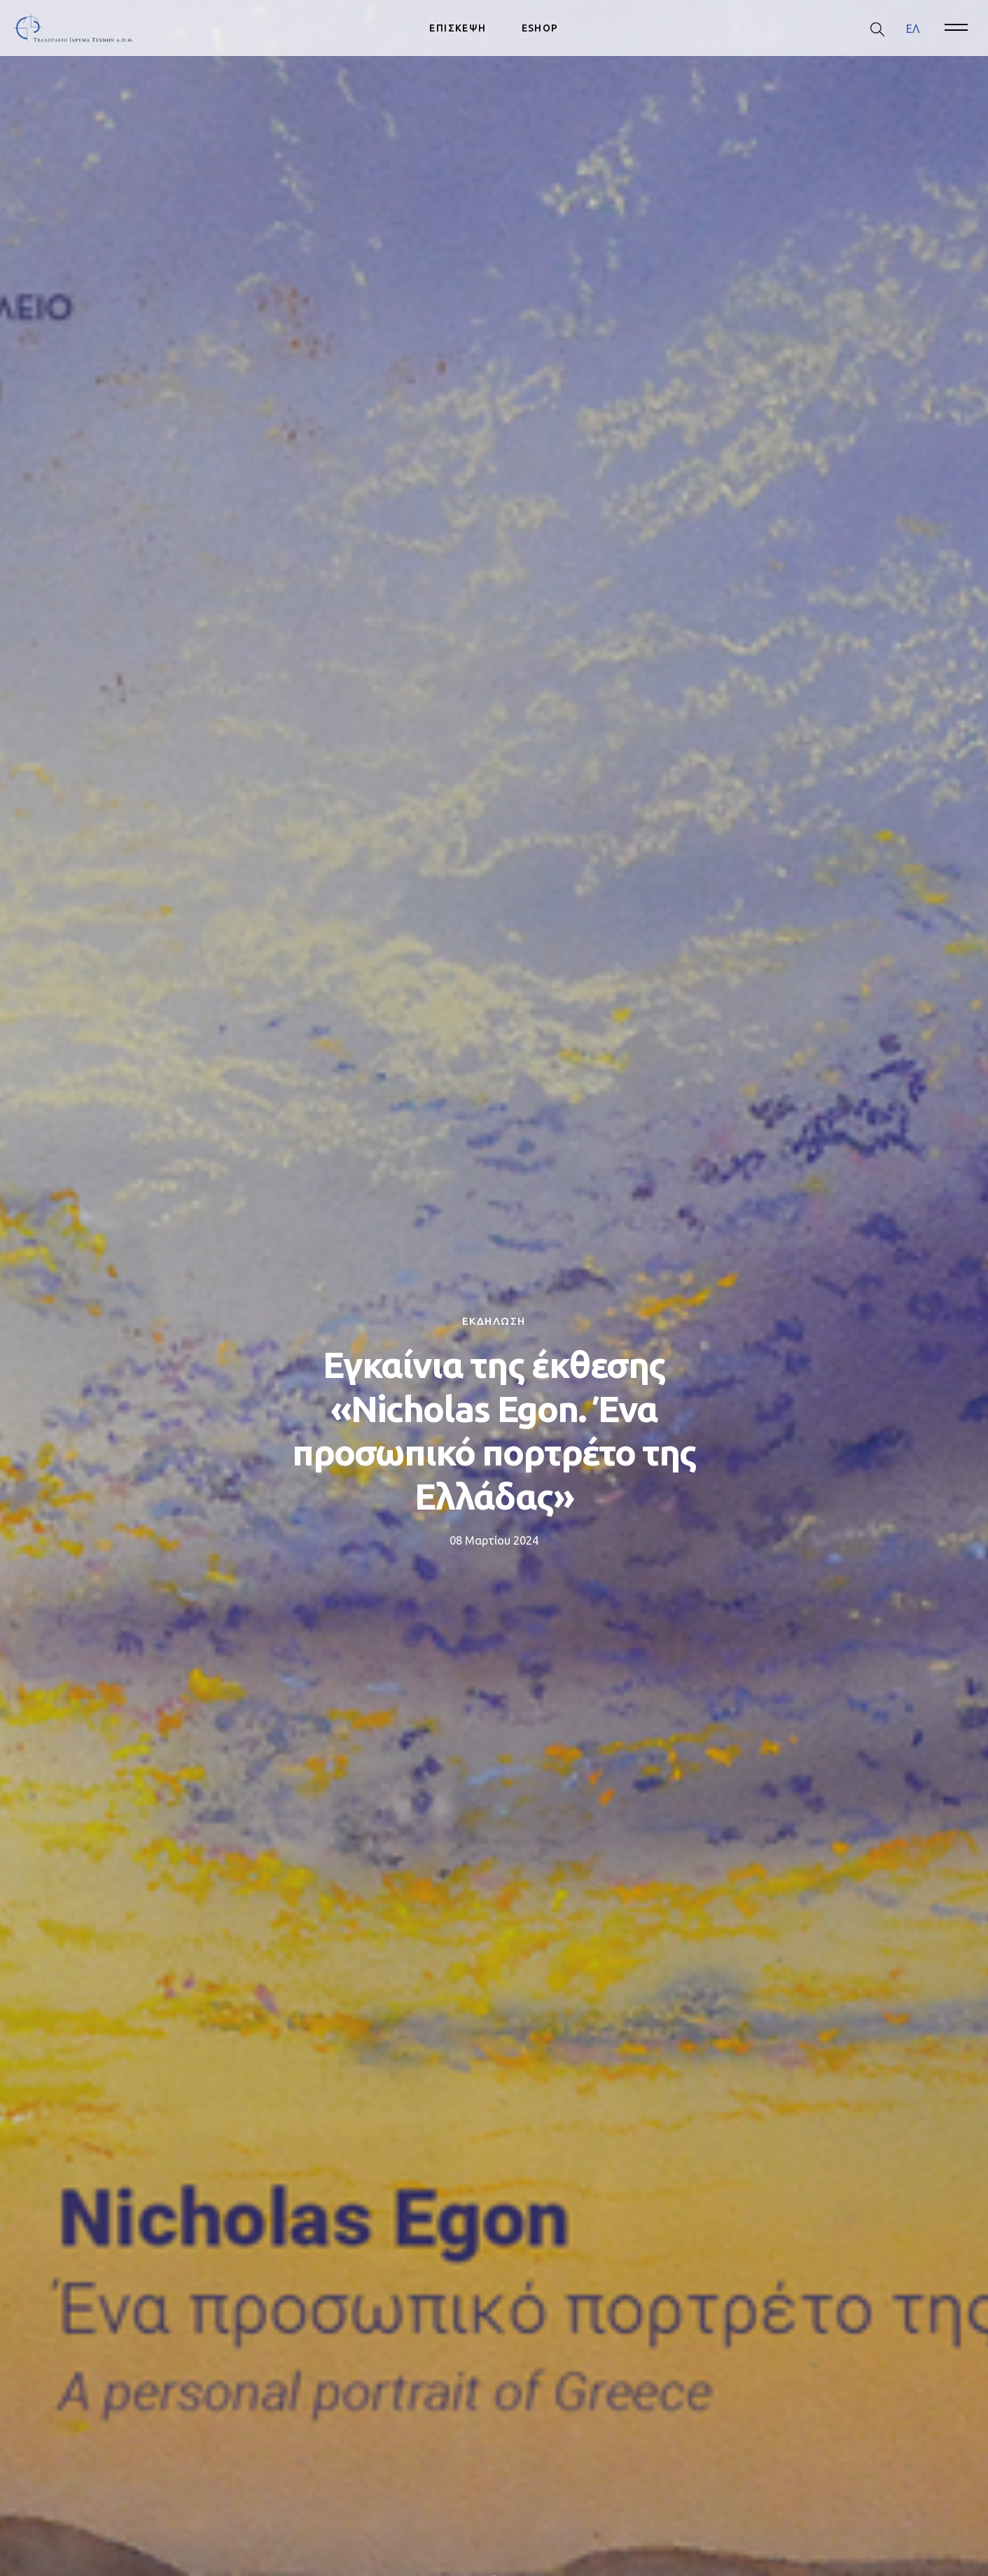 The image size is (988, 2576). I want to click on [menuitem], so click(912, 28).